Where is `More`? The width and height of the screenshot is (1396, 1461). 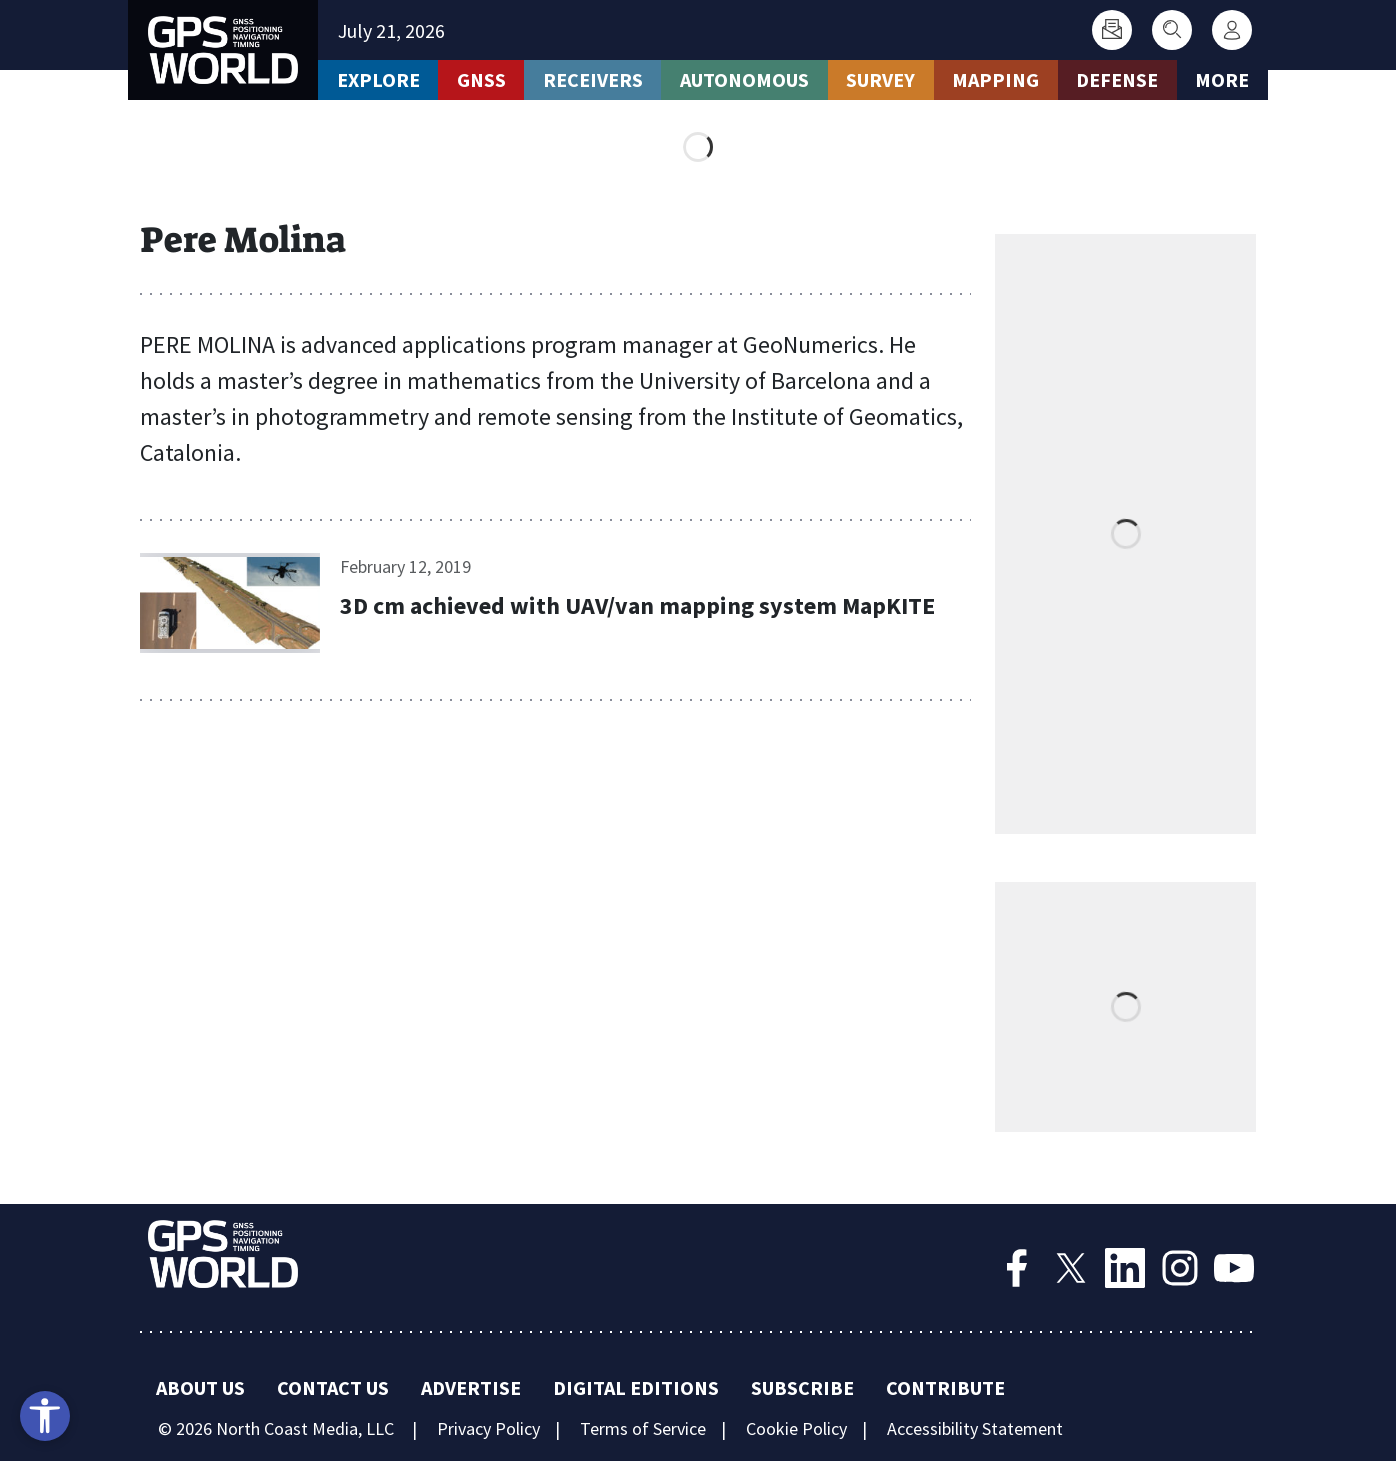 More is located at coordinates (1222, 79).